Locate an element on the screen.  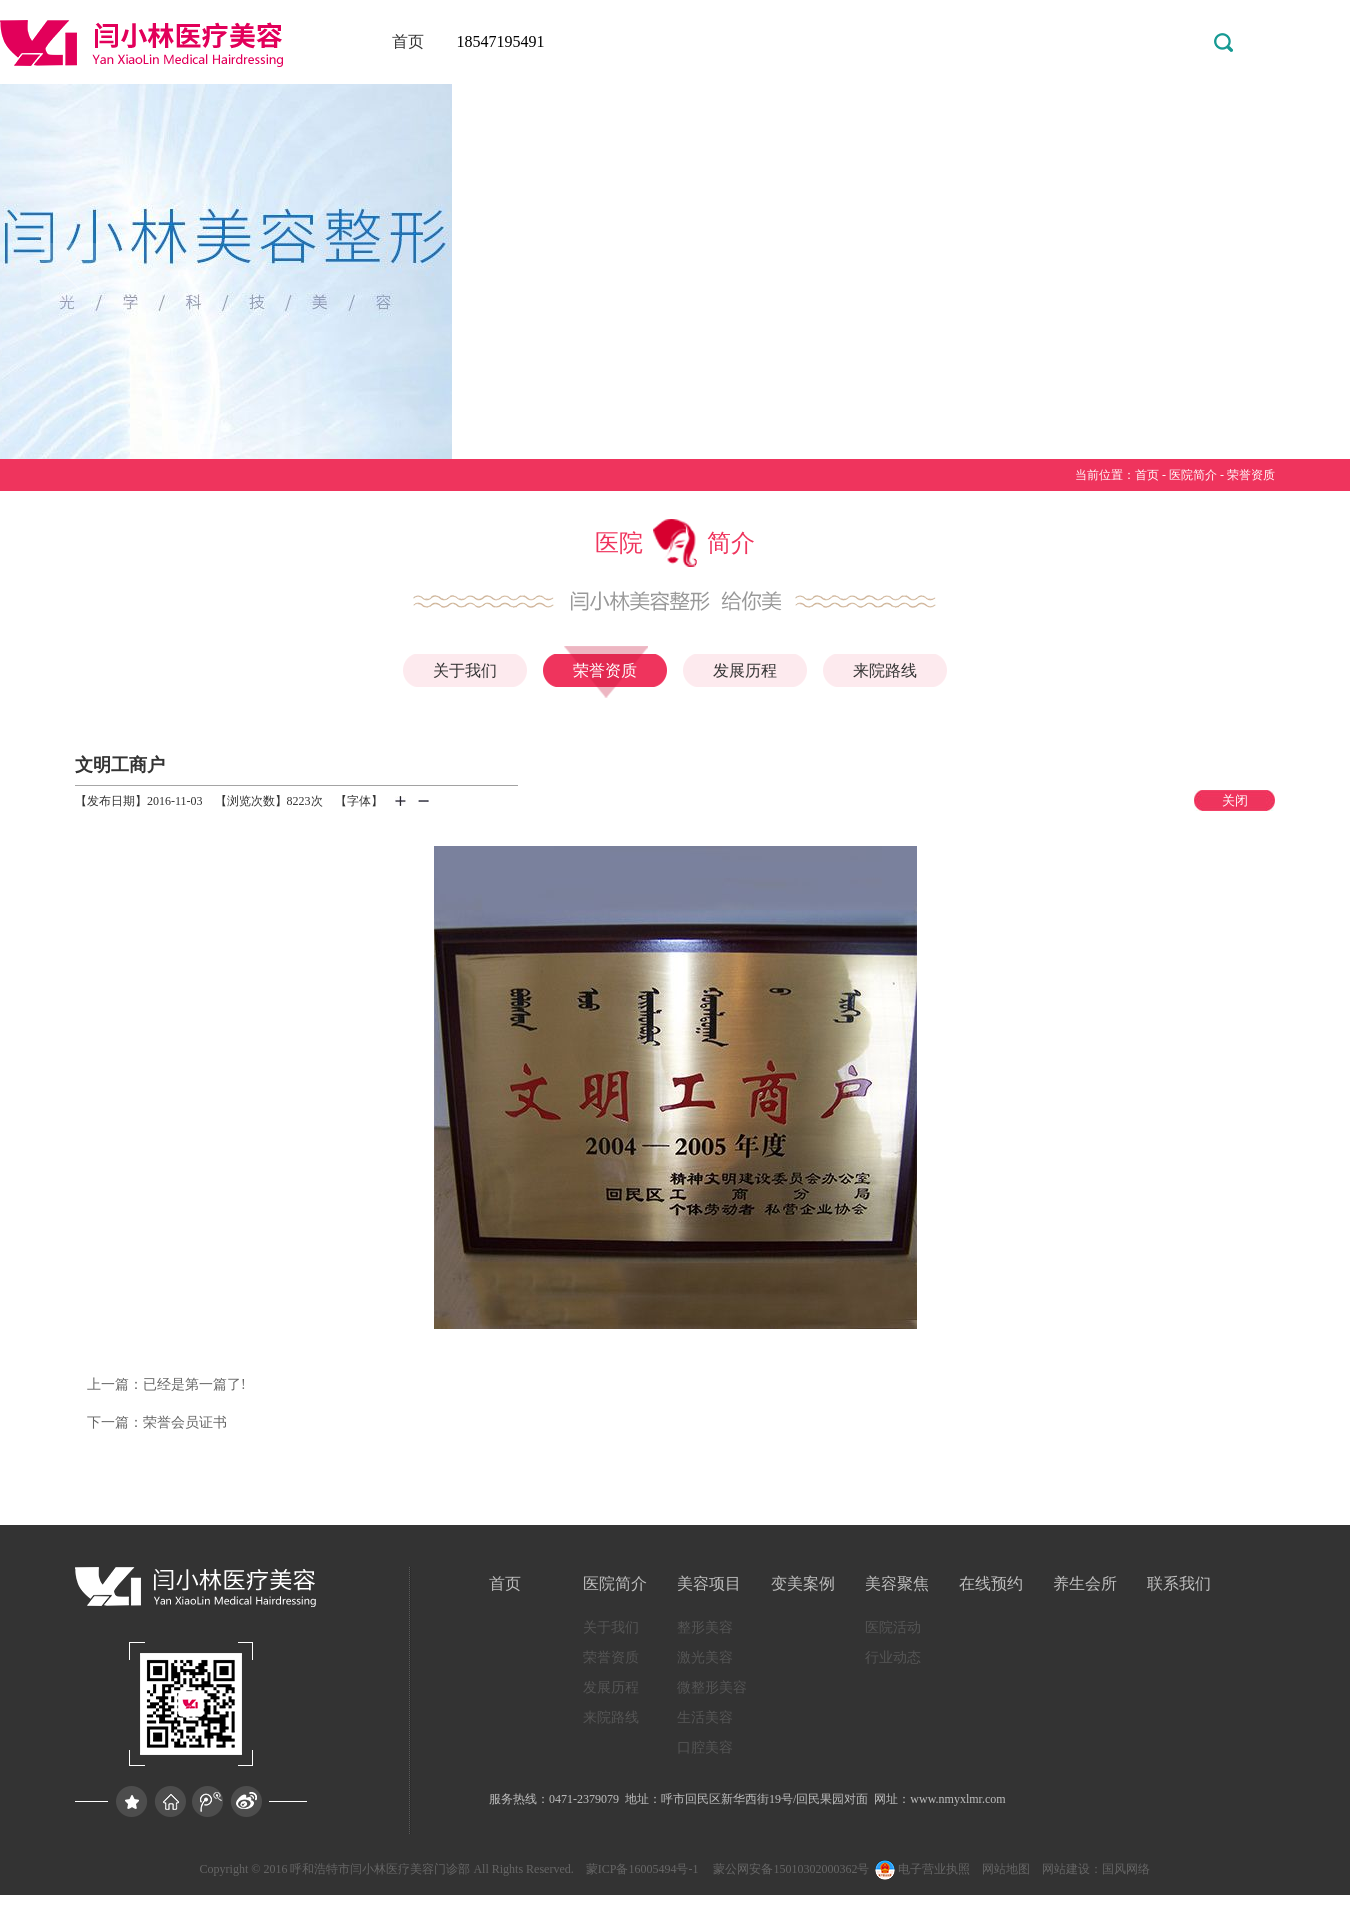
首页 is located at coordinates (408, 41).